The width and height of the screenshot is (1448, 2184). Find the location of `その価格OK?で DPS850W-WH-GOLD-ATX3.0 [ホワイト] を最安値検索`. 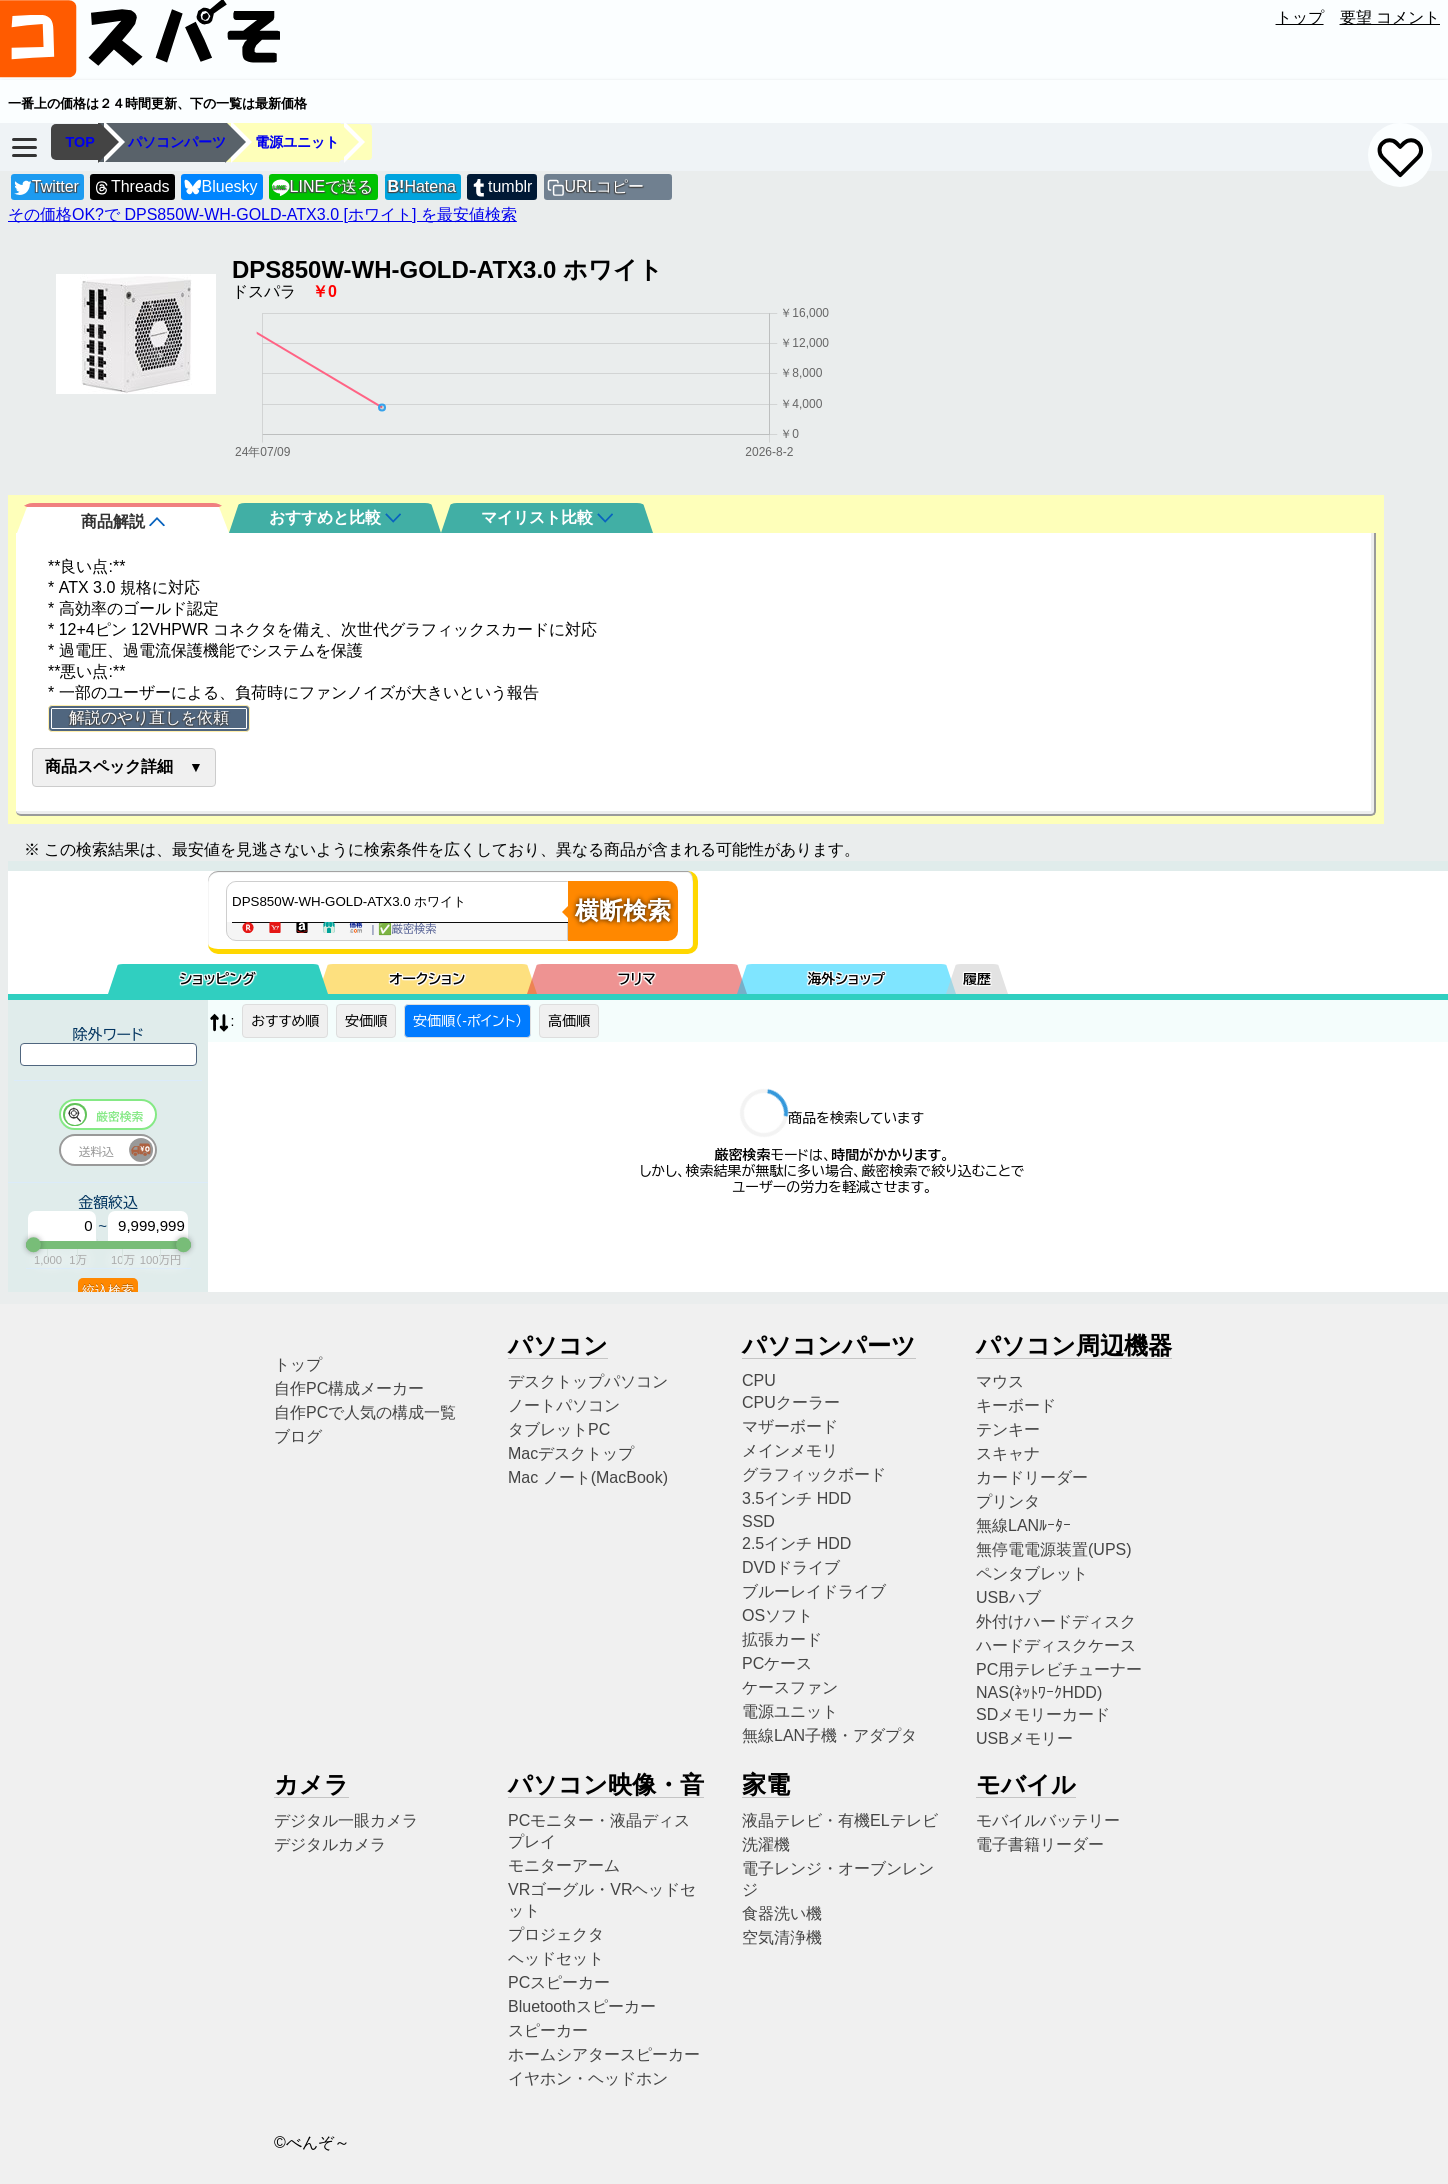

その価格OK?で DPS850W-WH-GOLD-ATX3.0 [ホワイト] を最安値検索 is located at coordinates (262, 214).